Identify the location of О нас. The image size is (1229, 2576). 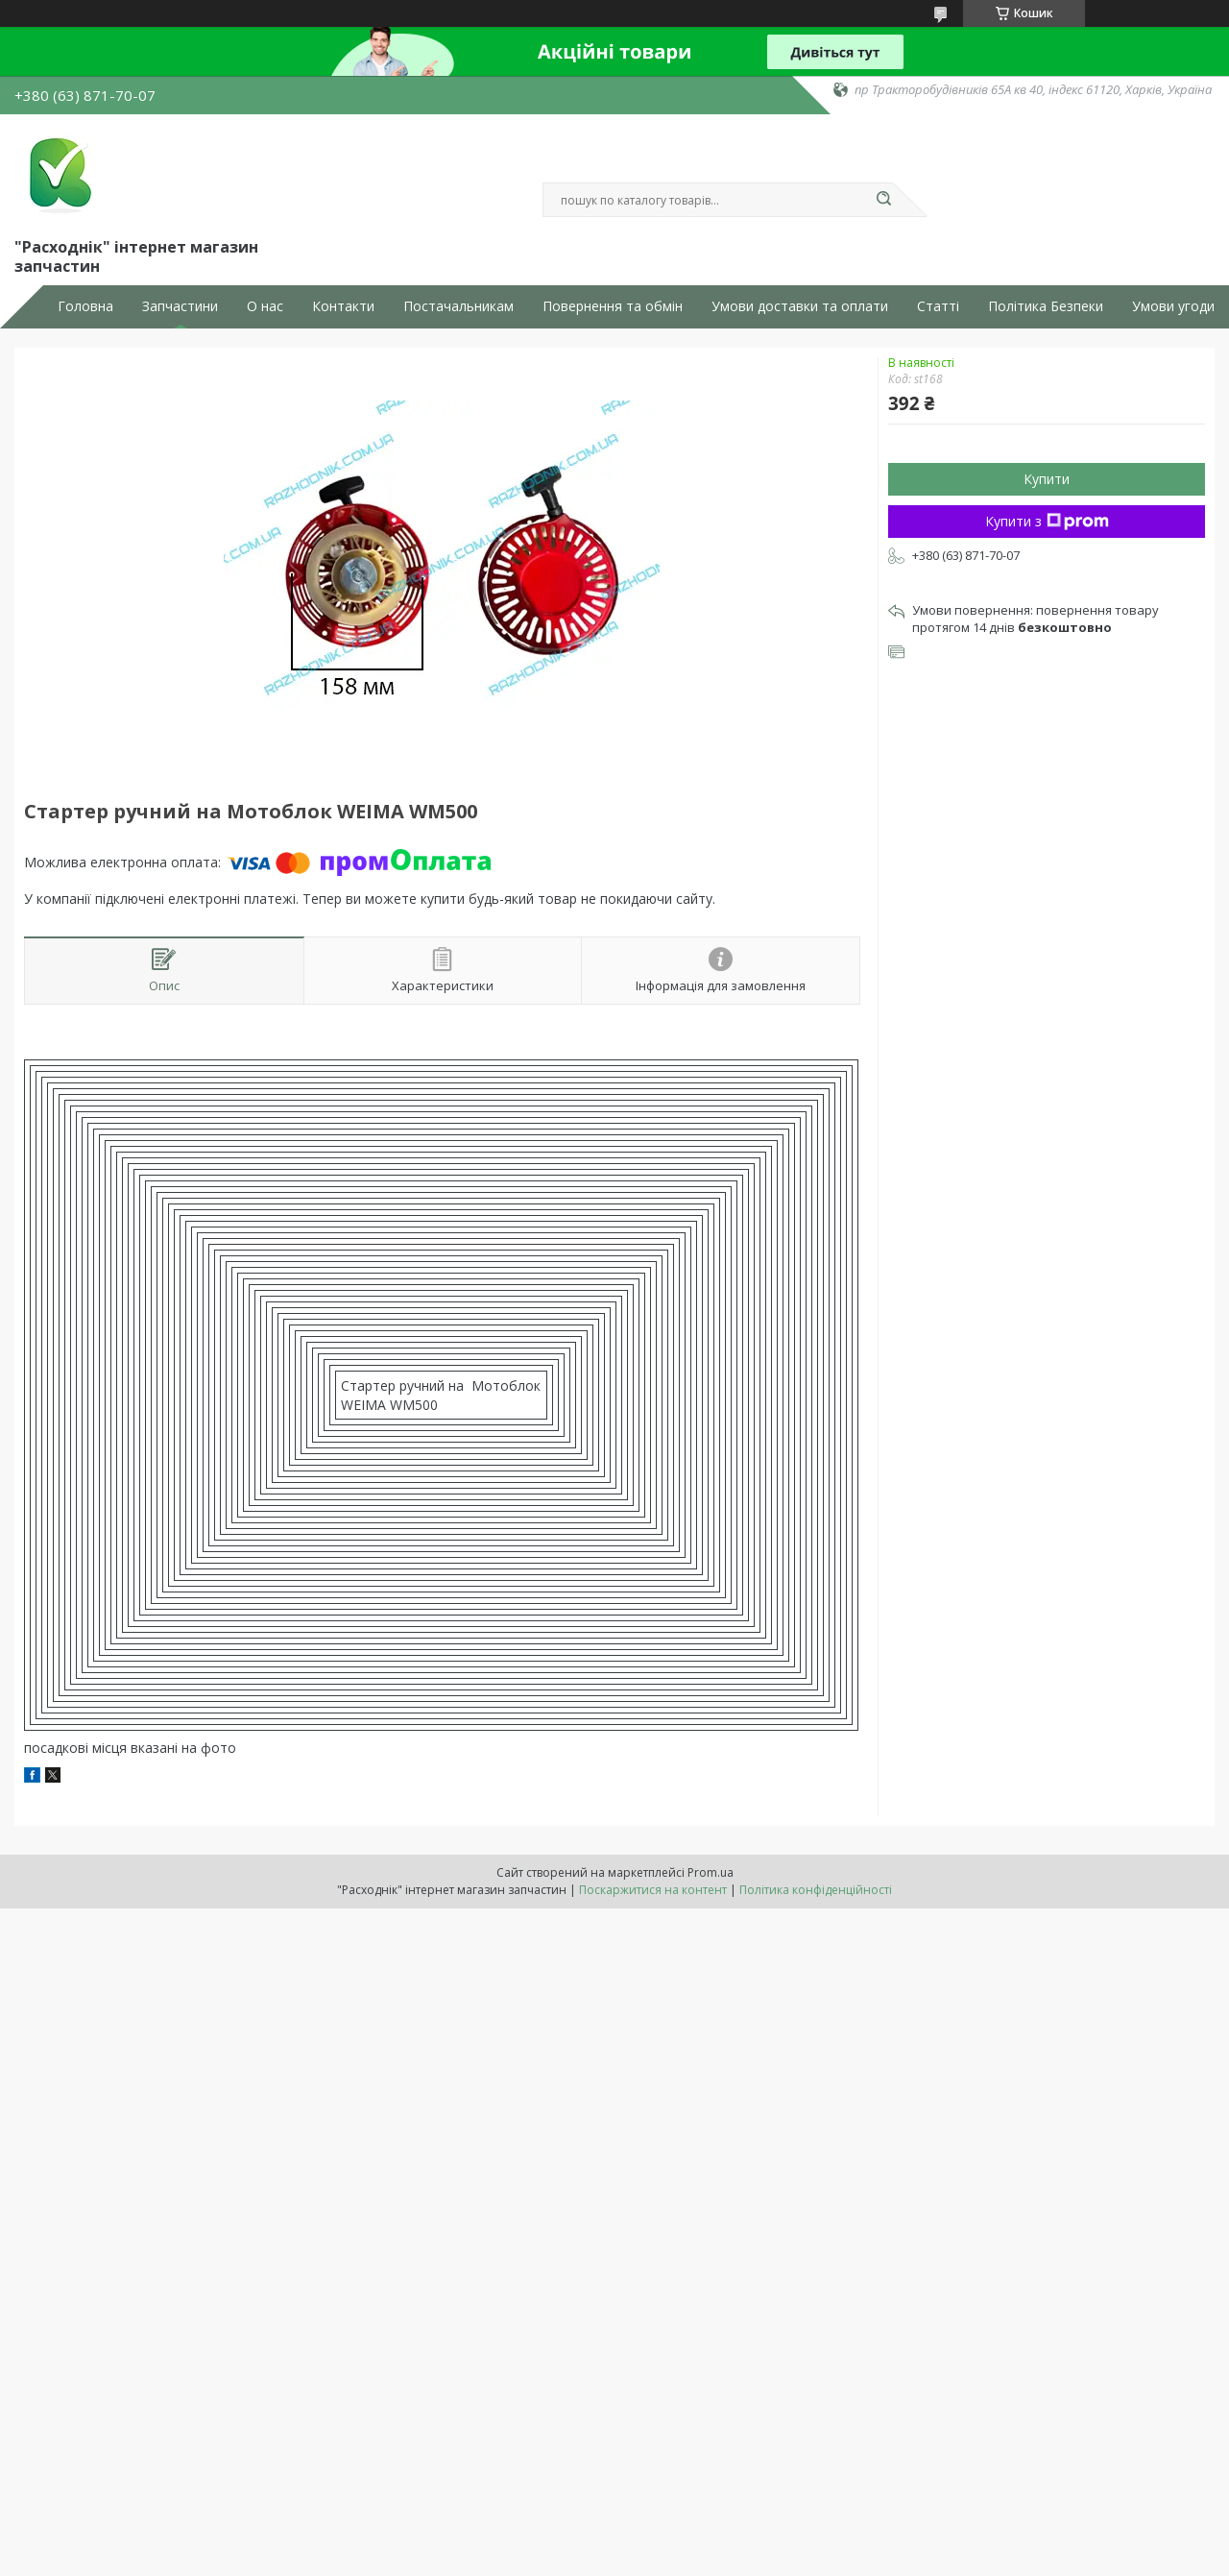
(265, 306).